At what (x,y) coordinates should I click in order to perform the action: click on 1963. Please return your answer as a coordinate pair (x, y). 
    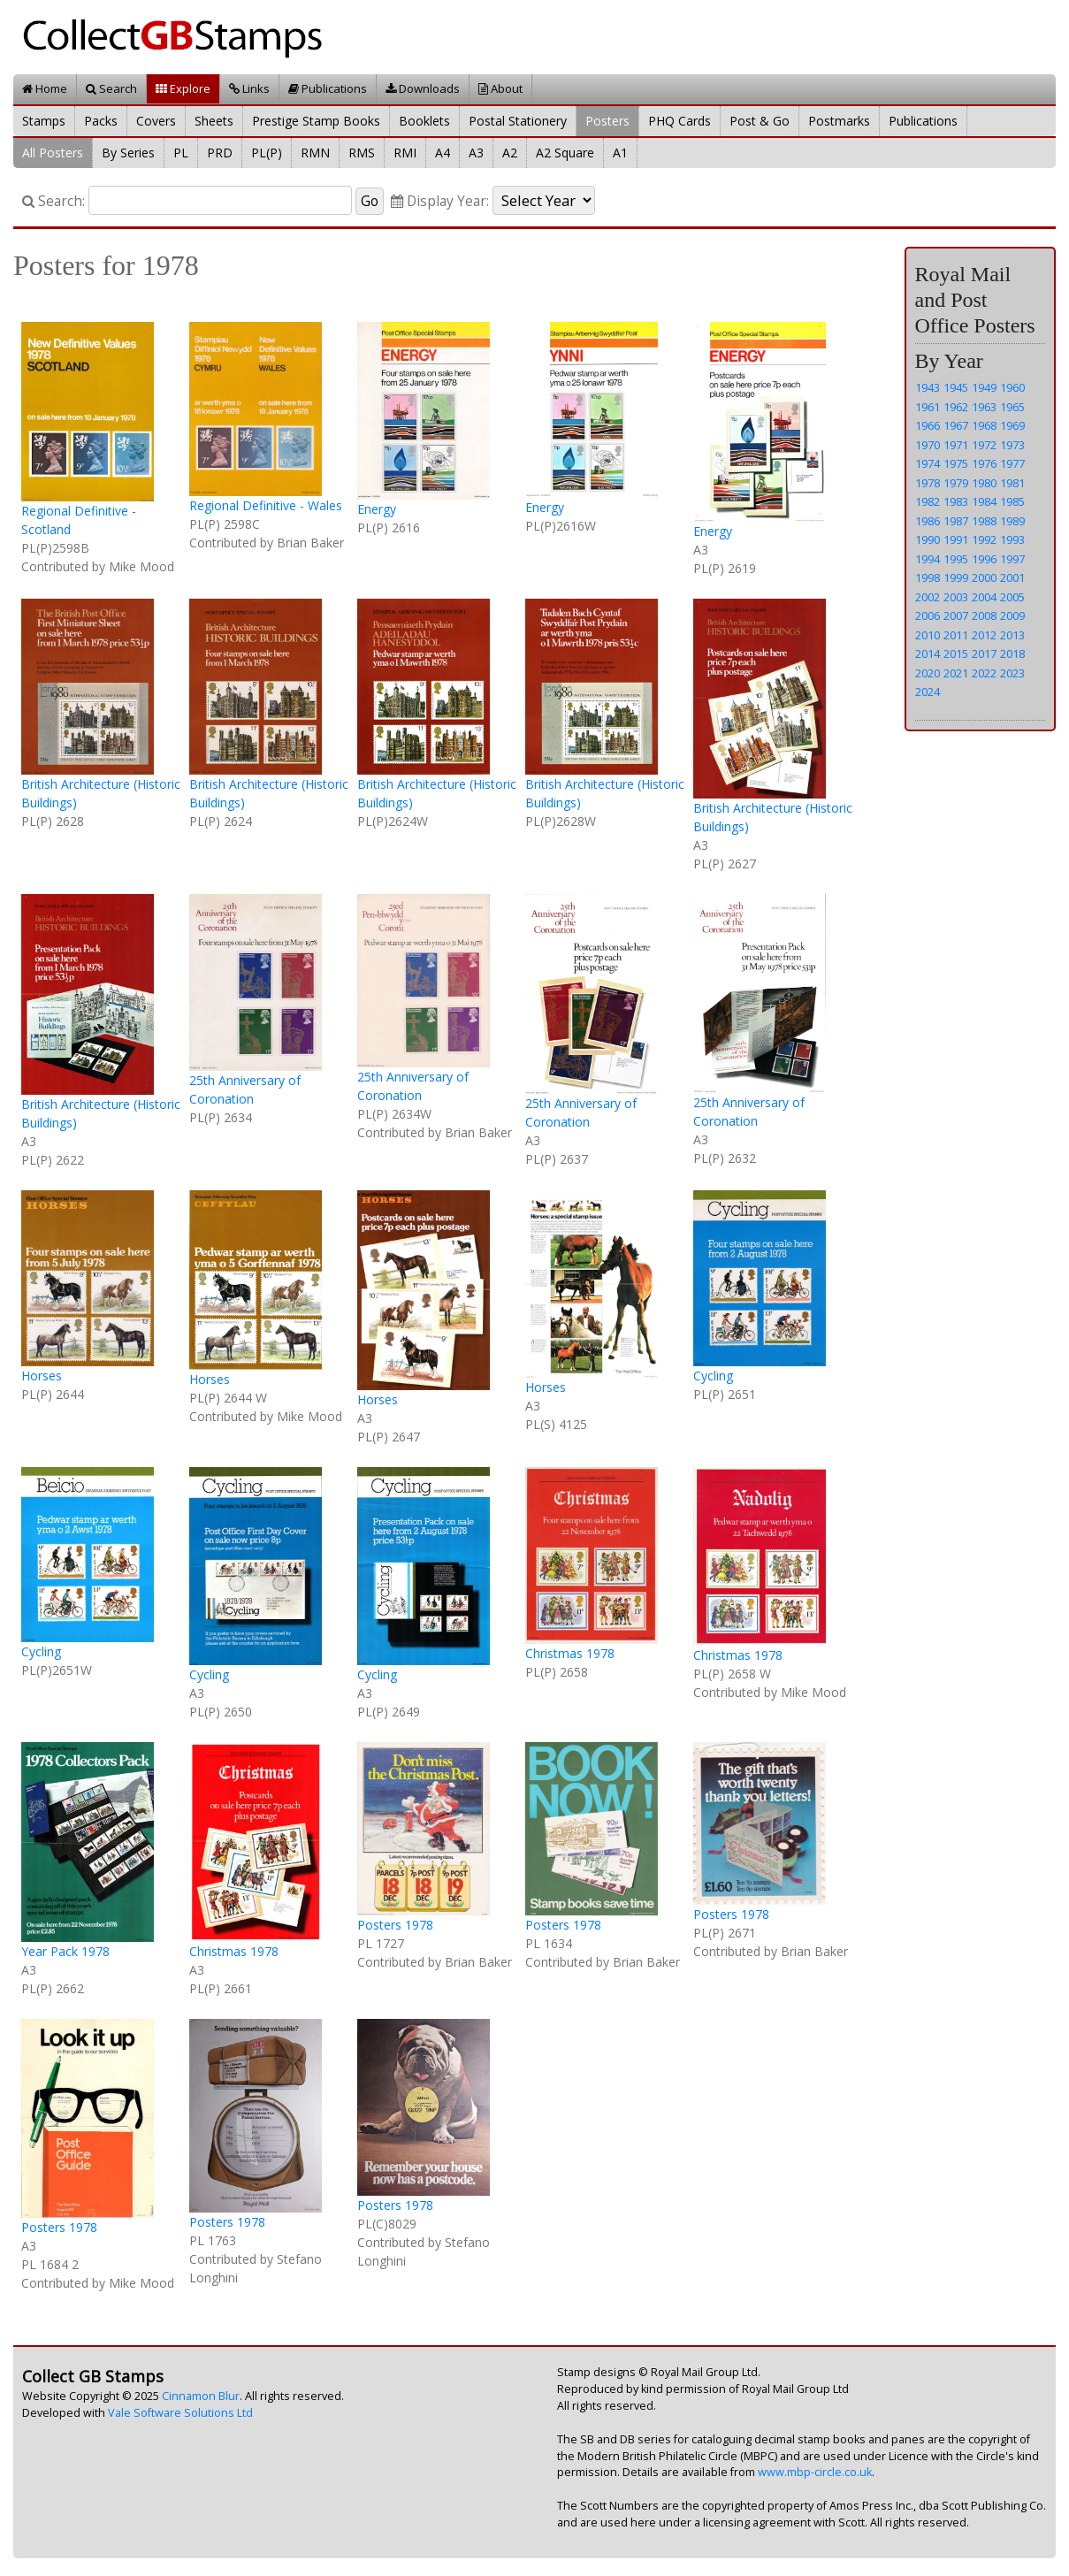
    Looking at the image, I should click on (984, 407).